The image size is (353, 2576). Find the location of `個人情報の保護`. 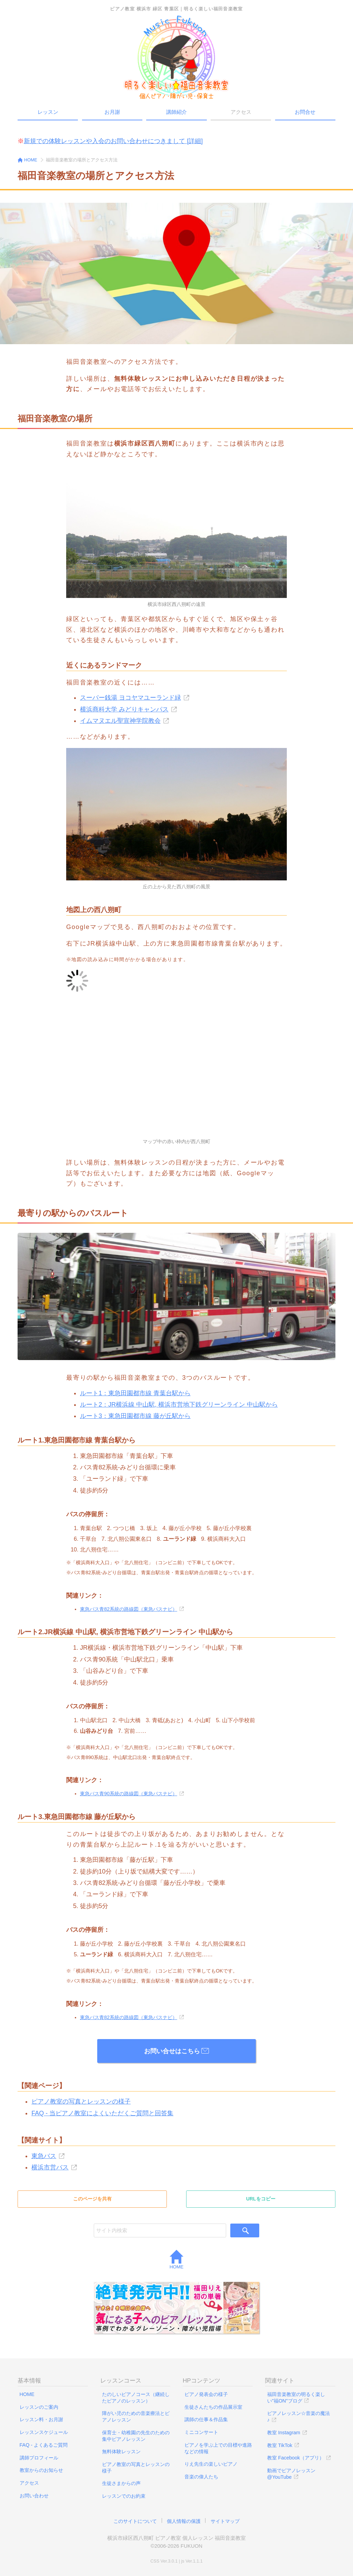

個人情報の保護 is located at coordinates (184, 2521).